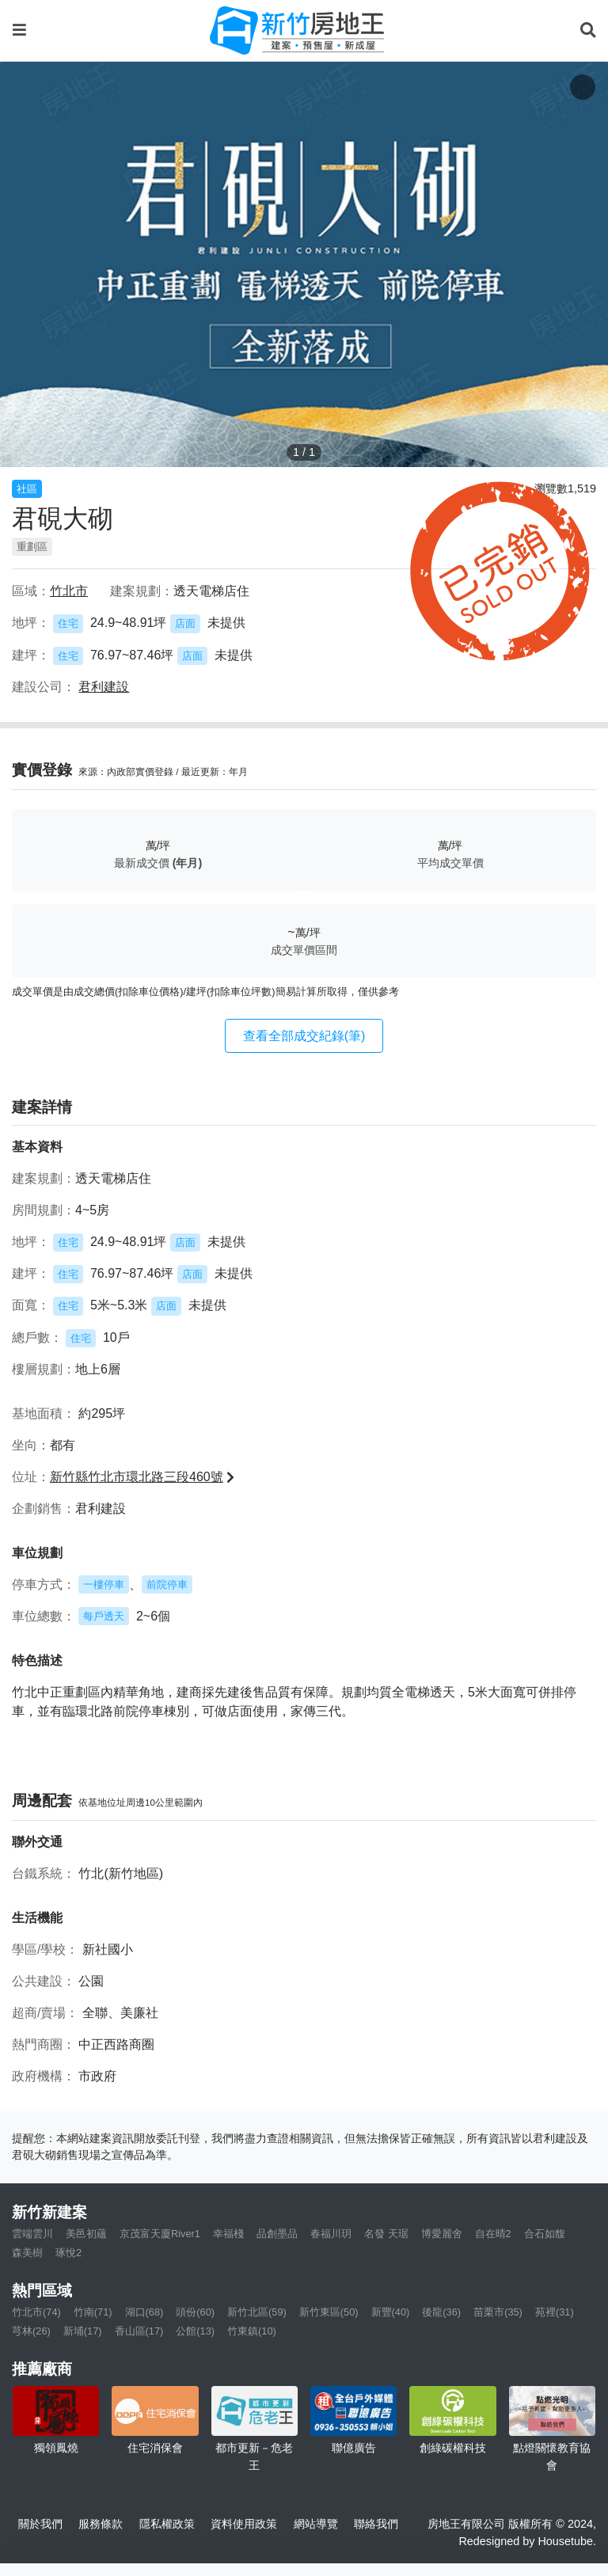  I want to click on 幸福棧, so click(228, 2234).